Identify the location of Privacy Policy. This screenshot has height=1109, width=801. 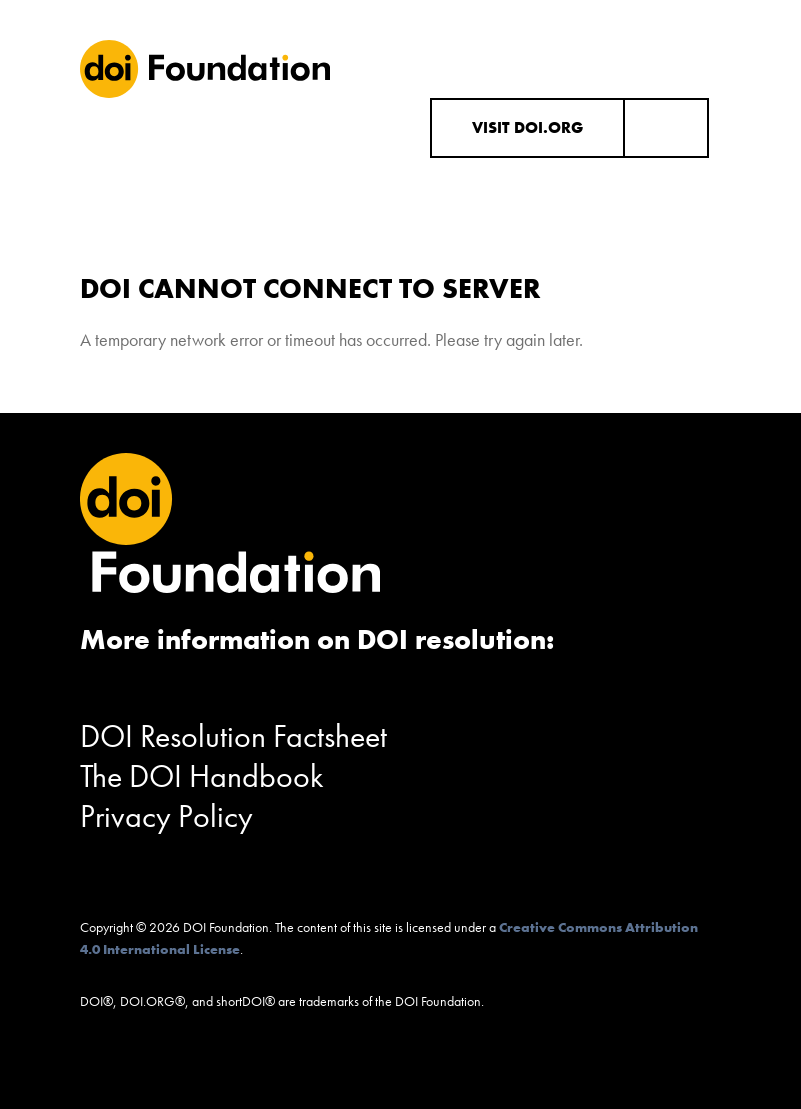
(166, 816).